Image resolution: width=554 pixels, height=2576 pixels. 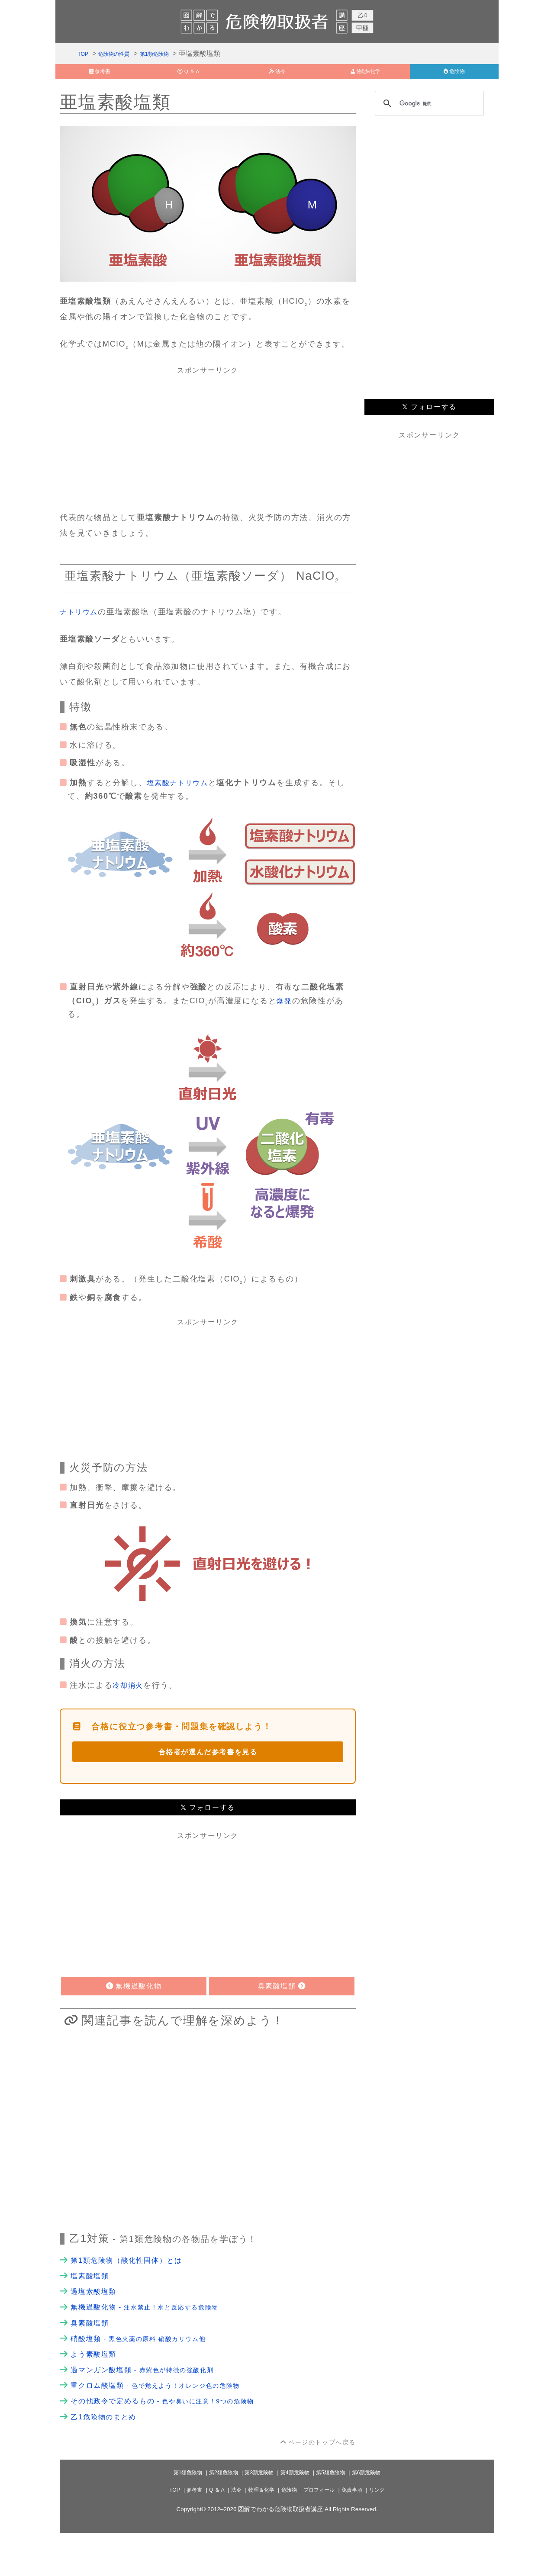 I want to click on よう素酸塩類, so click(x=96, y=2389).